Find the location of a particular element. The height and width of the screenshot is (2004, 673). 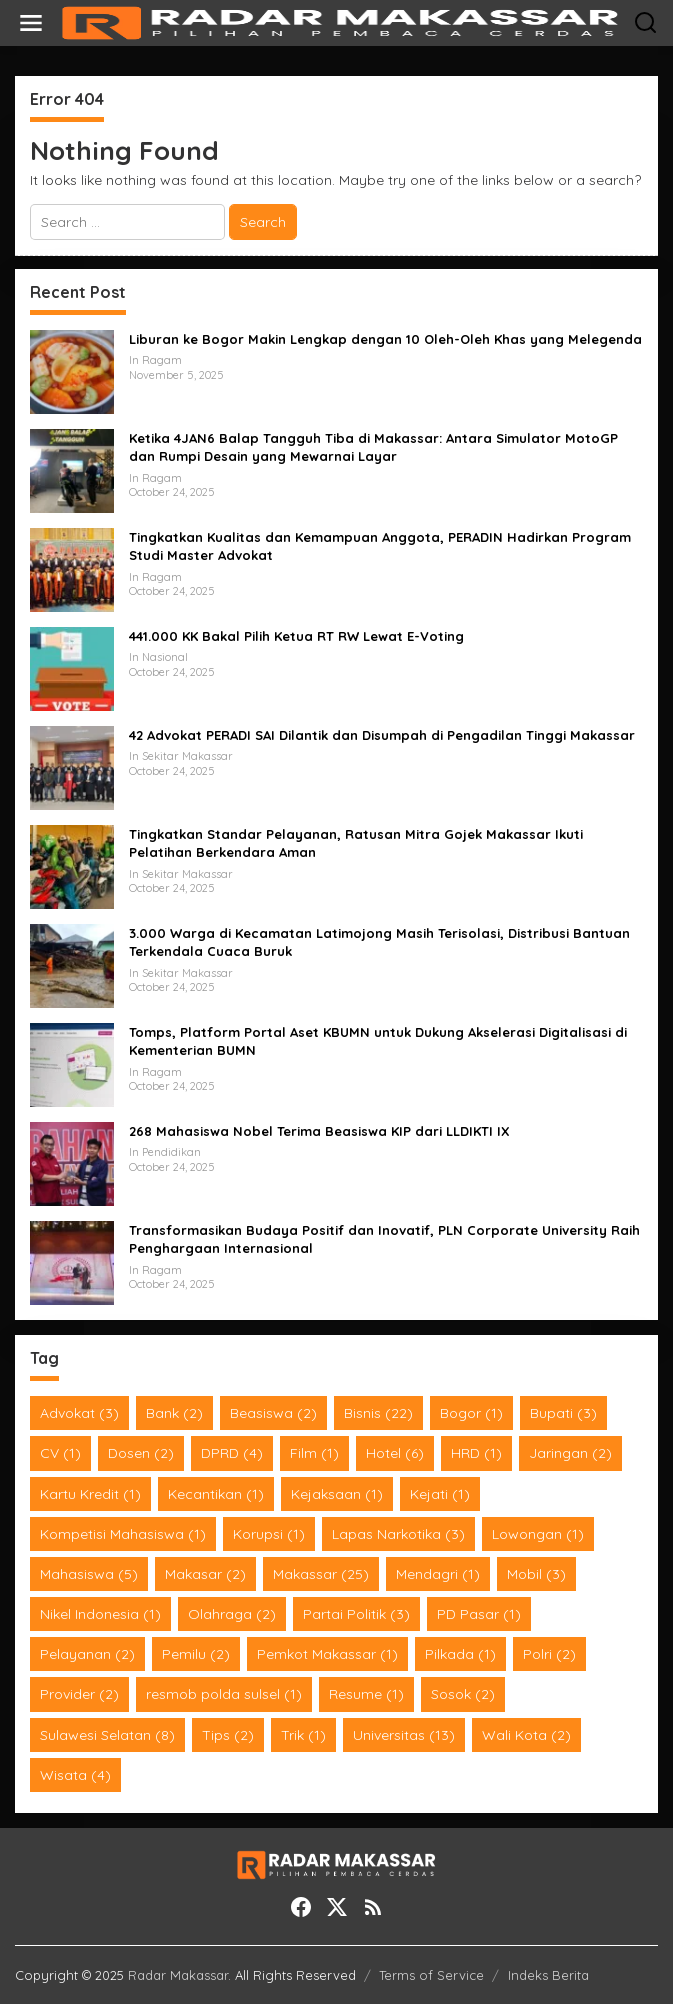

Radar Makassar is located at coordinates (178, 1975).